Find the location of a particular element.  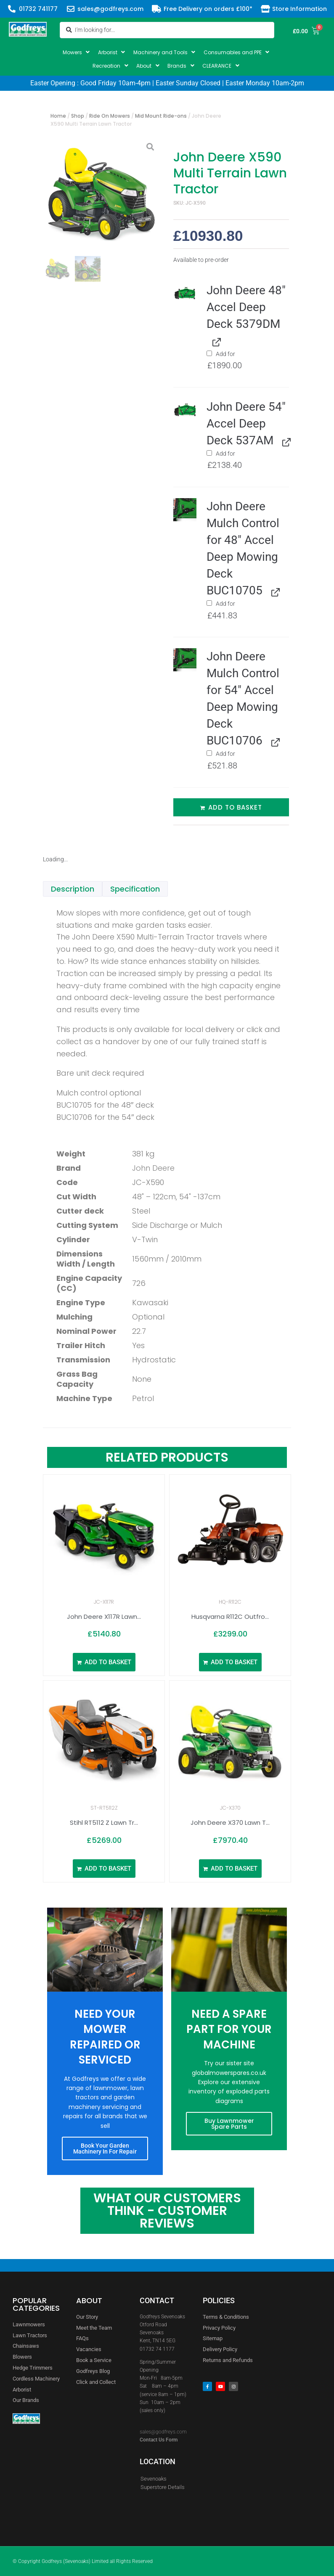

[View John Deere Mulch Control for 48" Accel Deep Mowing Deck BUC10705, opens in a new tab] is located at coordinates (274, 591).